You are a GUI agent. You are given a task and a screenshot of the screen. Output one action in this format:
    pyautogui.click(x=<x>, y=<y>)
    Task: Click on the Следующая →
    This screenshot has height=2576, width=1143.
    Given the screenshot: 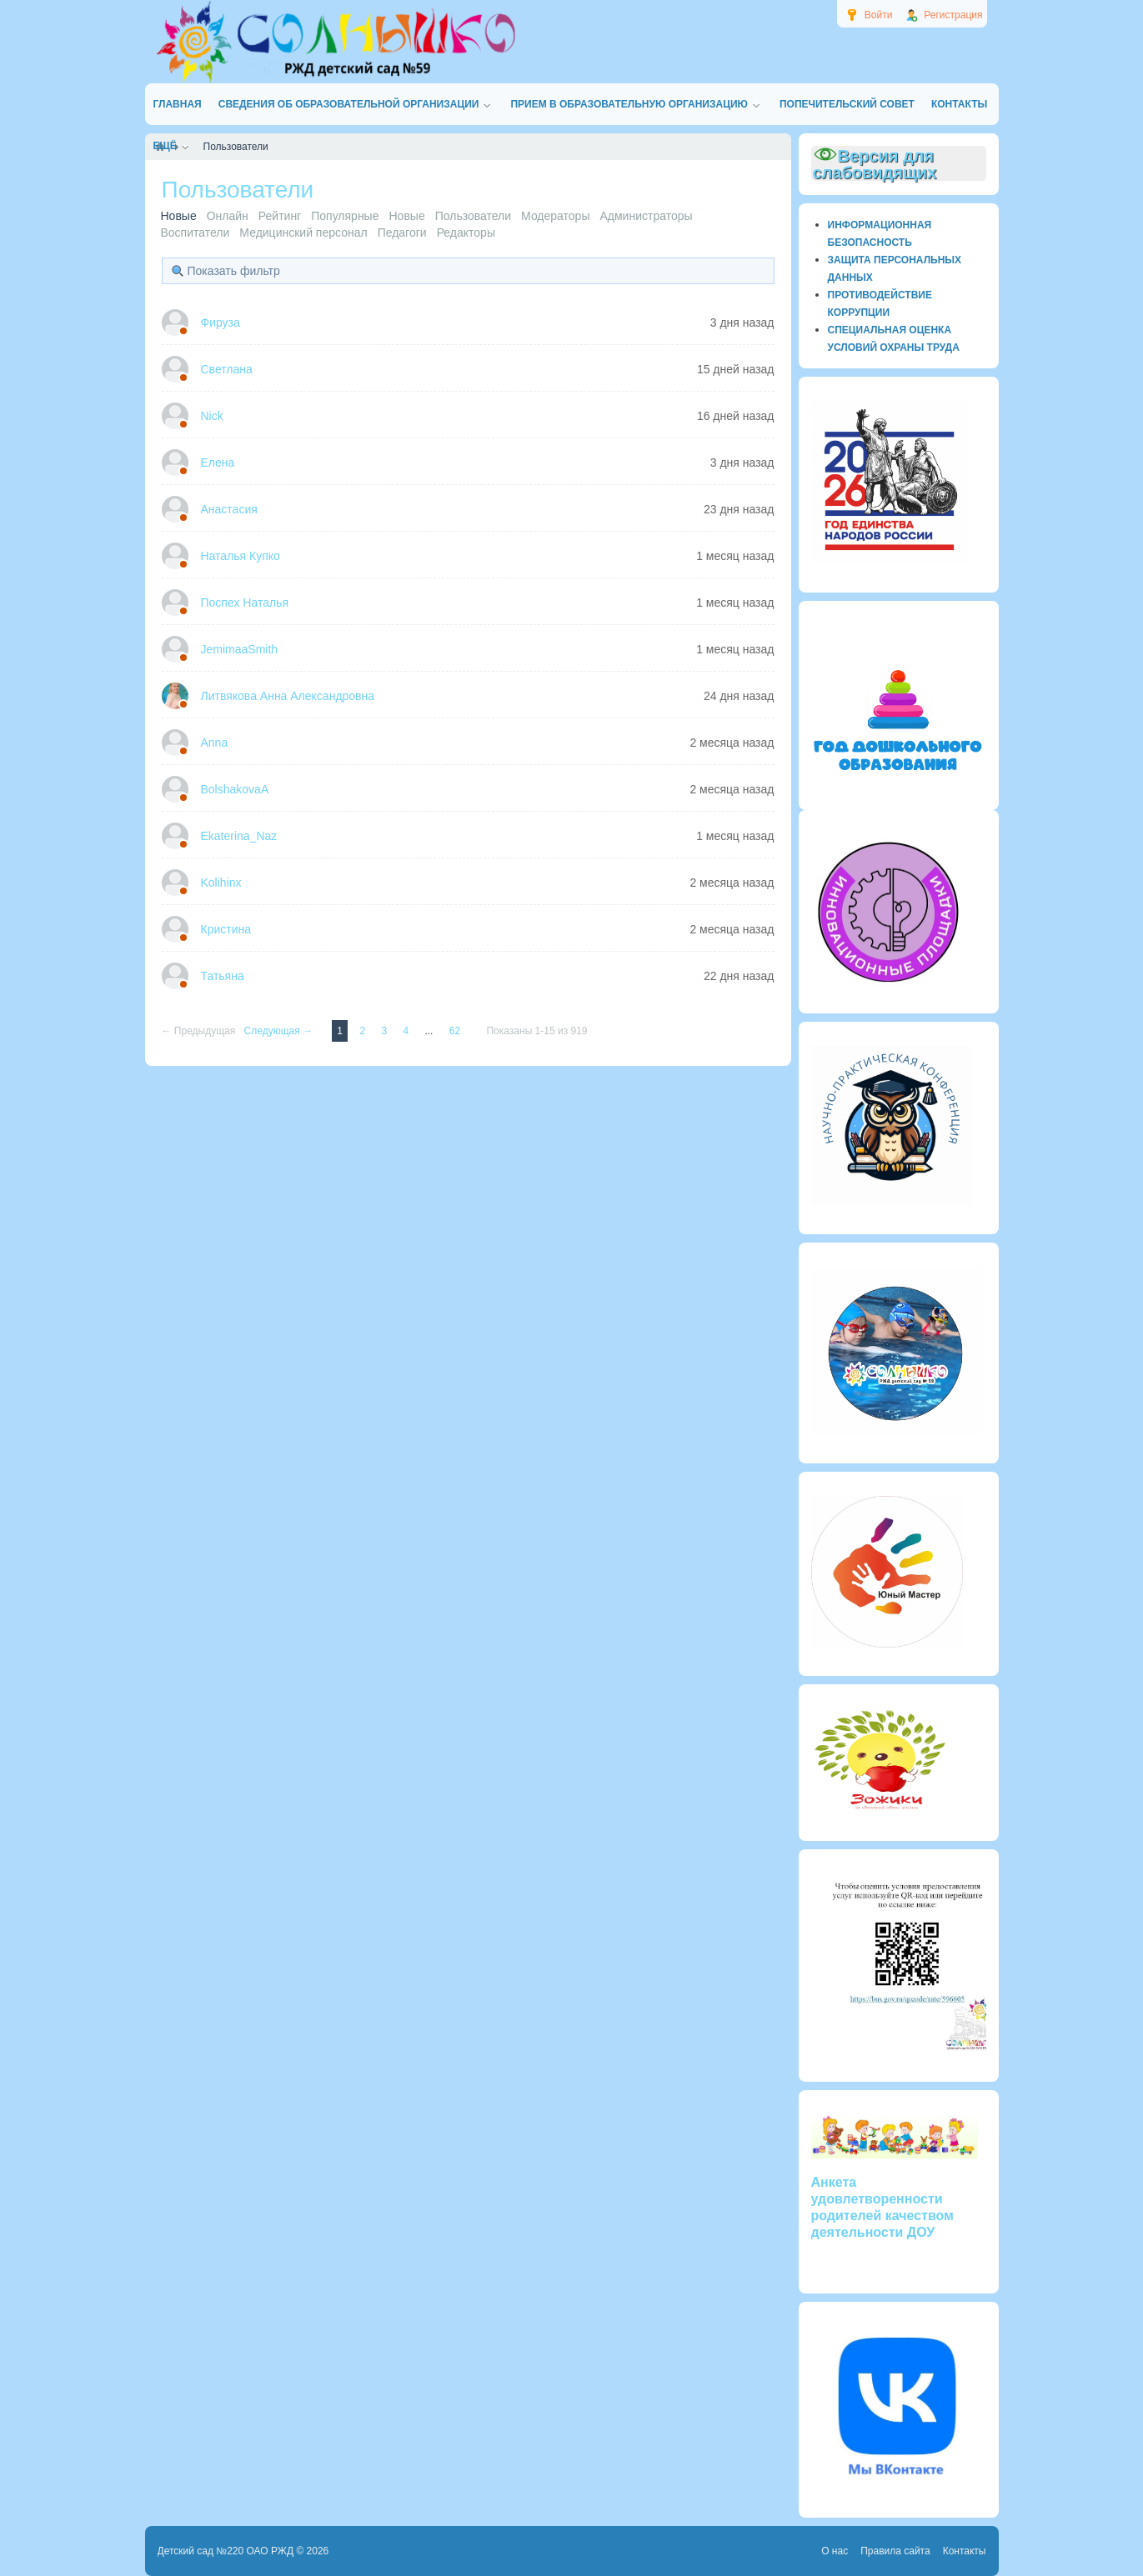 What is the action you would take?
    pyautogui.click(x=280, y=1031)
    